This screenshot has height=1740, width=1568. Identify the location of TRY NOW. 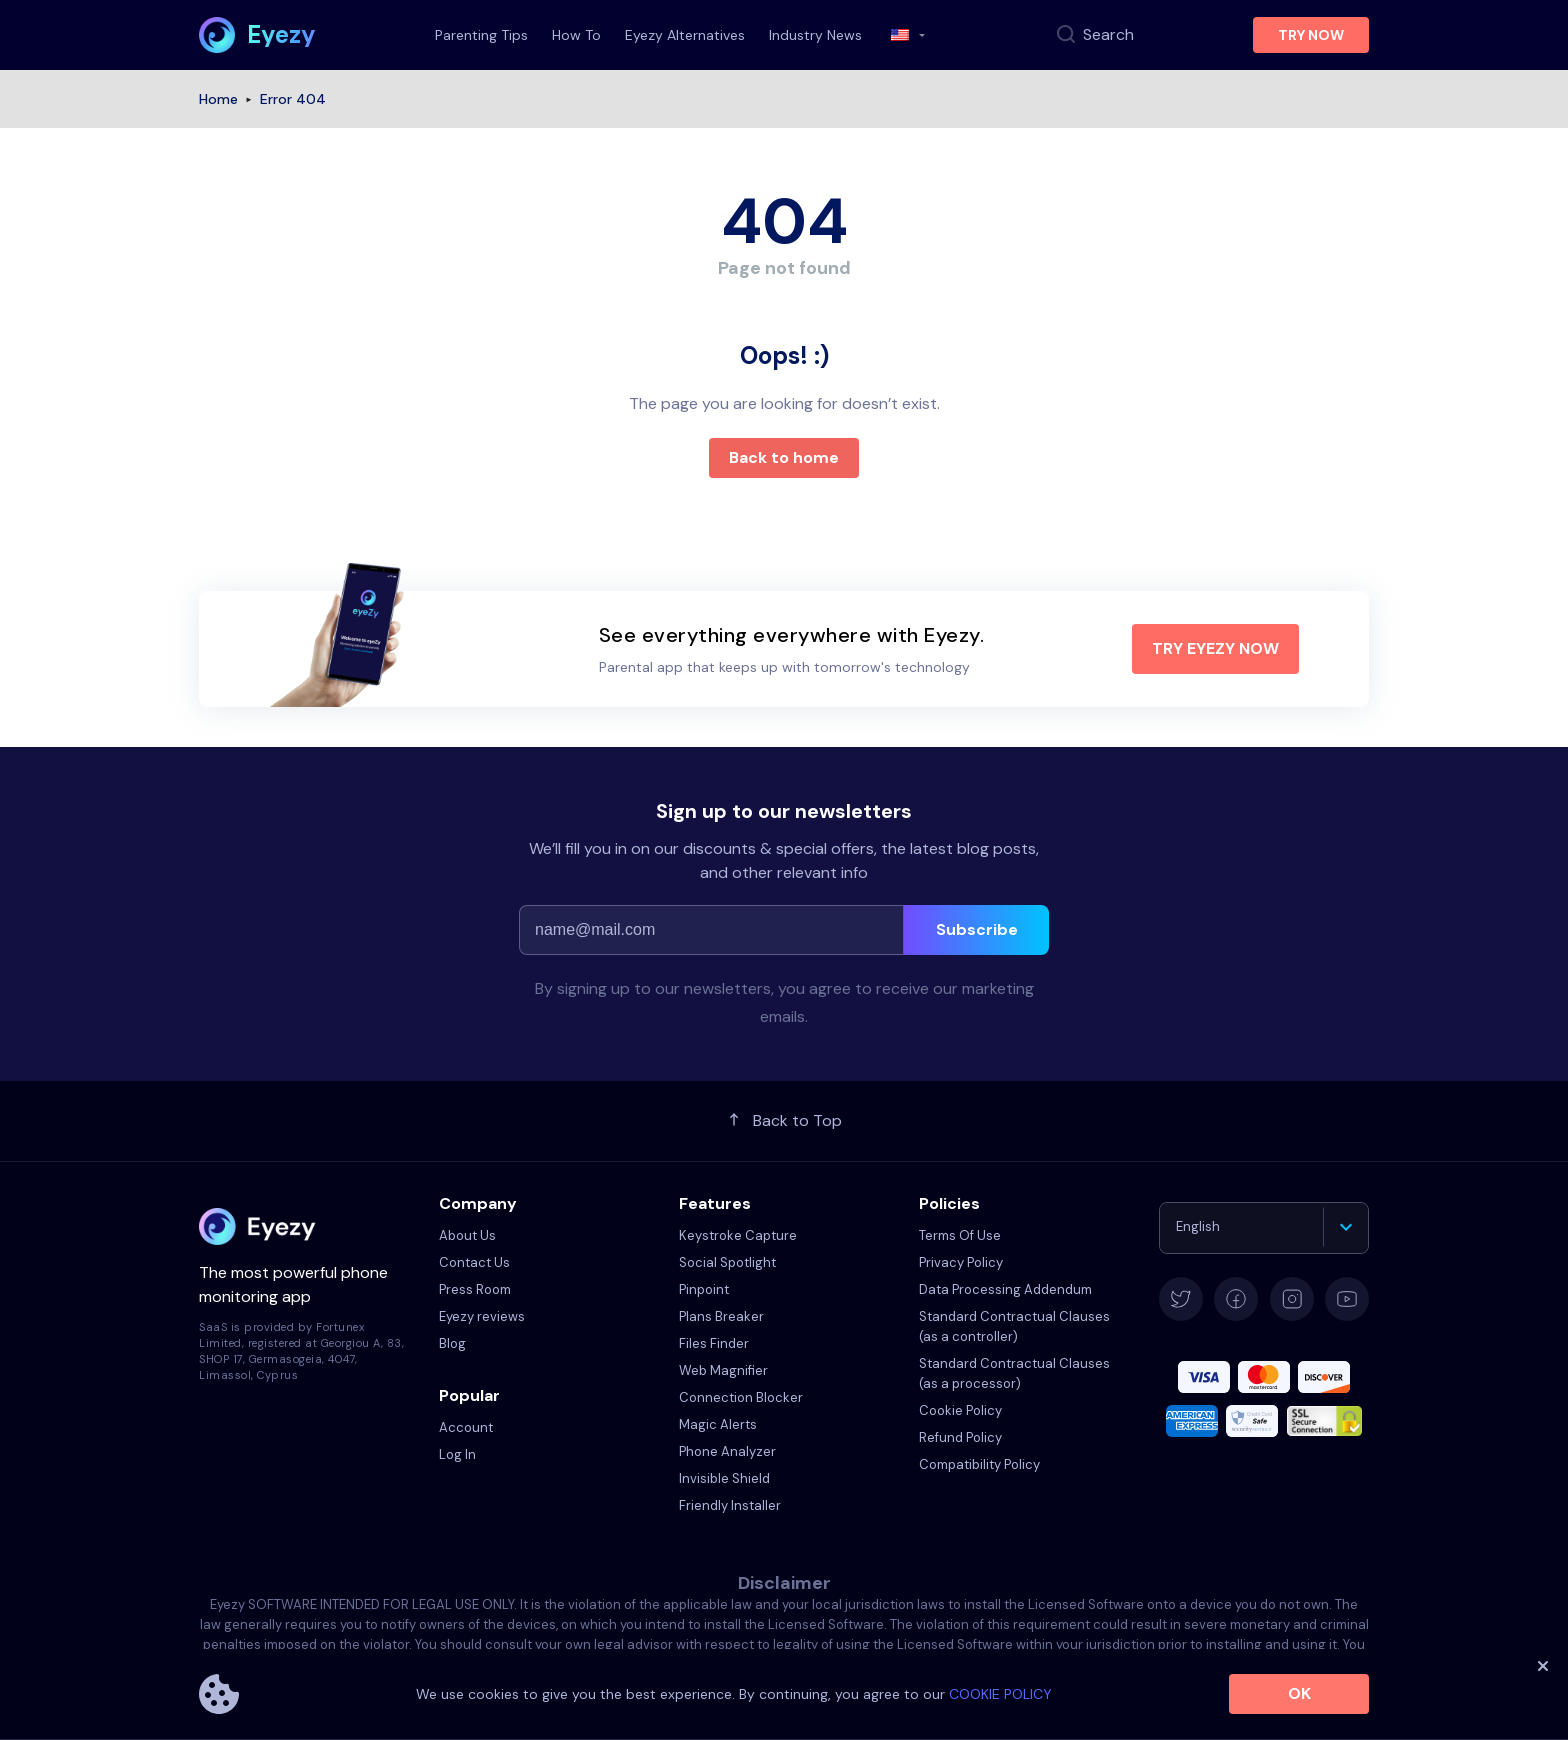
(1311, 35).